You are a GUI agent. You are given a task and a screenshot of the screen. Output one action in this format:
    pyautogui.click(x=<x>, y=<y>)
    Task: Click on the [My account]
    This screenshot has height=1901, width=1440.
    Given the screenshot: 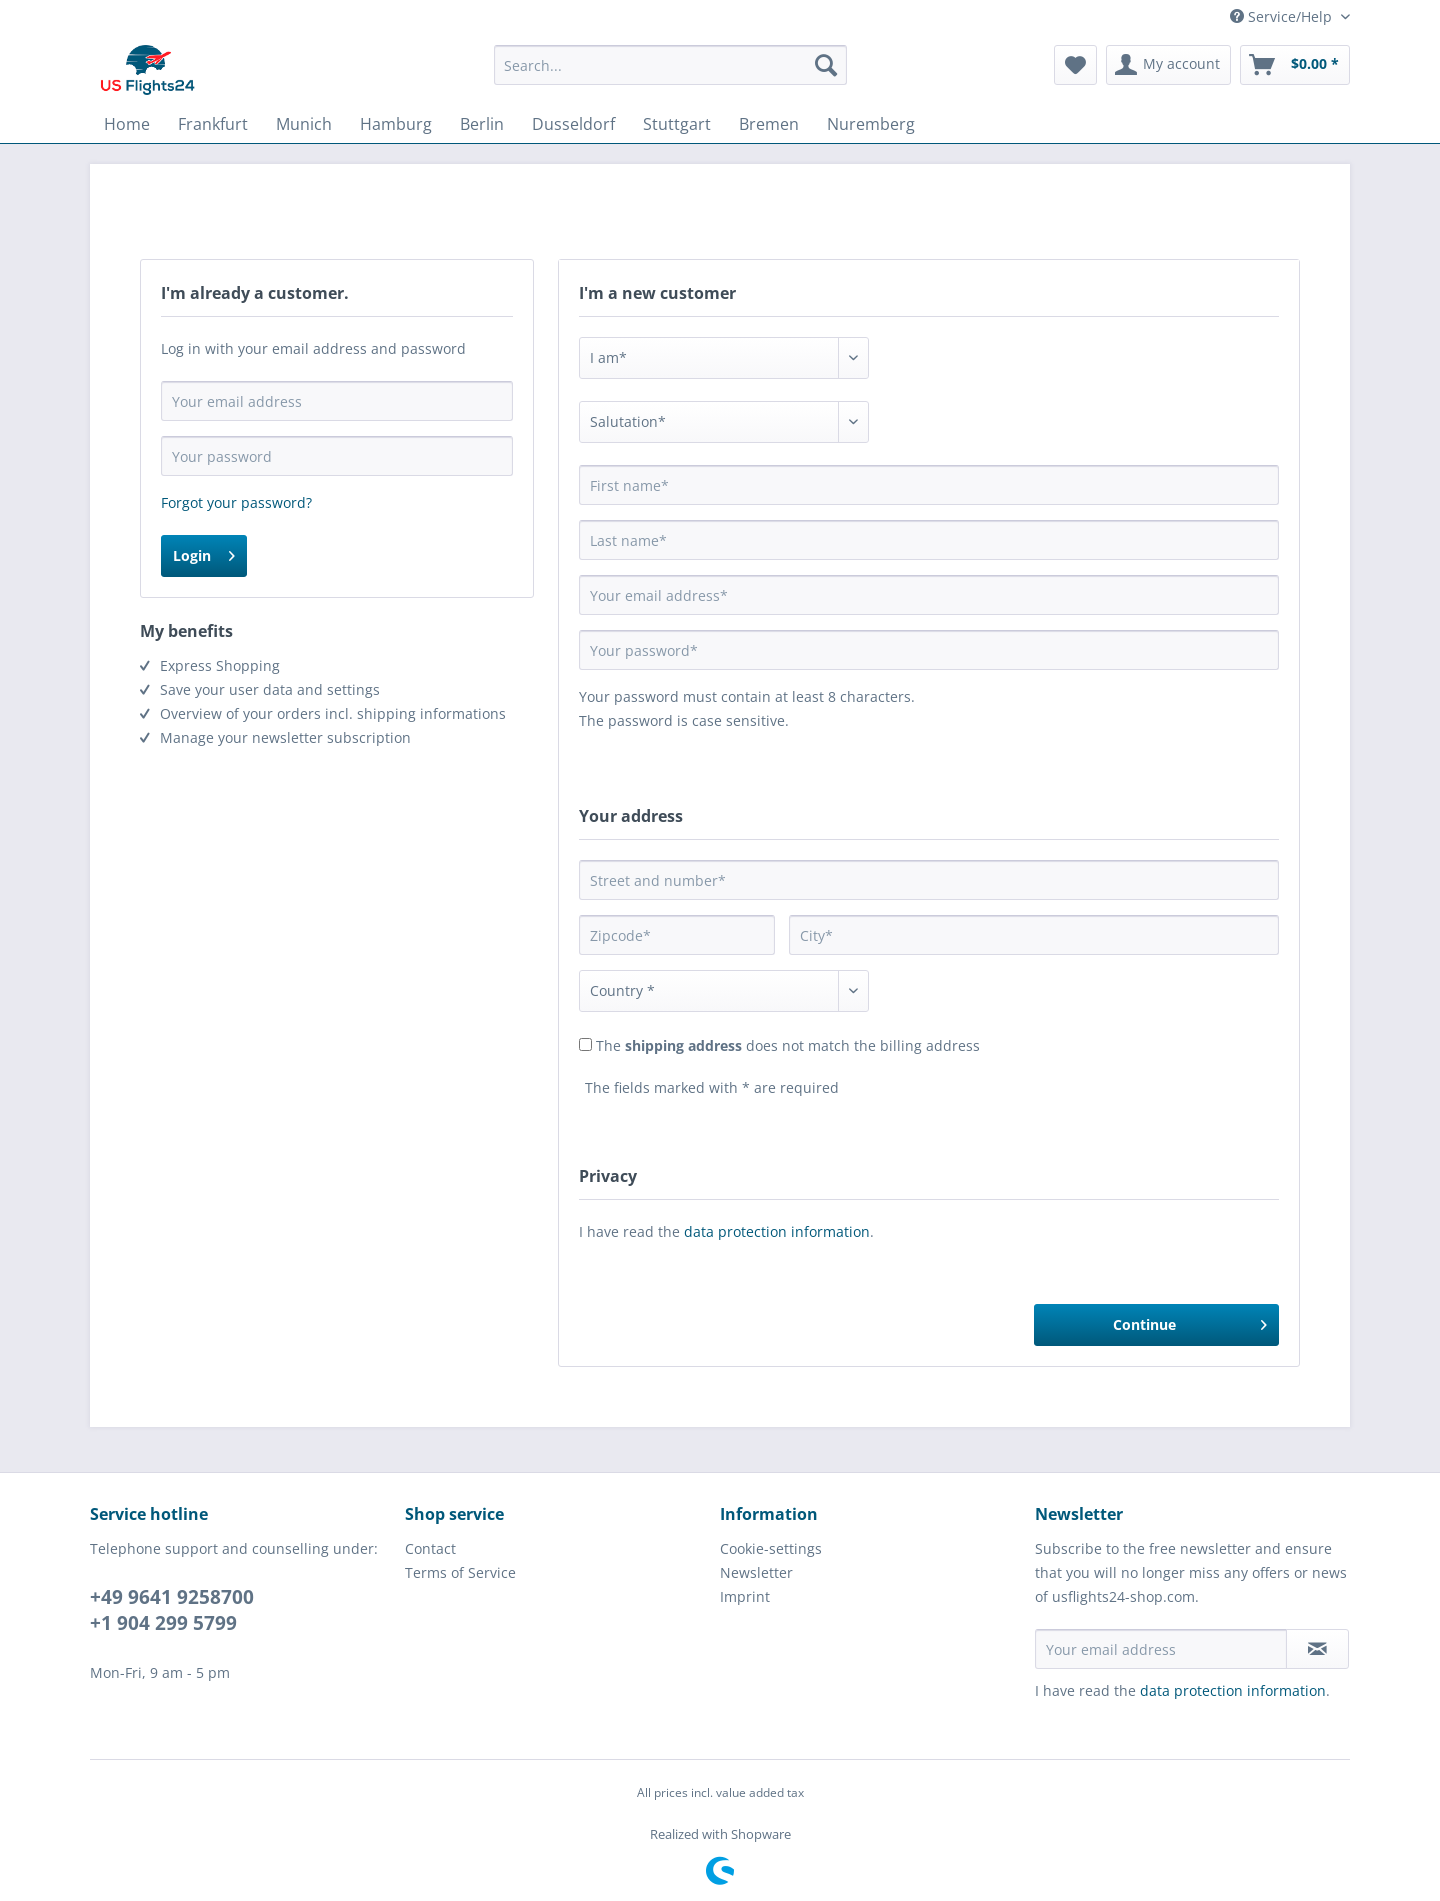 What is the action you would take?
    pyautogui.click(x=1168, y=65)
    